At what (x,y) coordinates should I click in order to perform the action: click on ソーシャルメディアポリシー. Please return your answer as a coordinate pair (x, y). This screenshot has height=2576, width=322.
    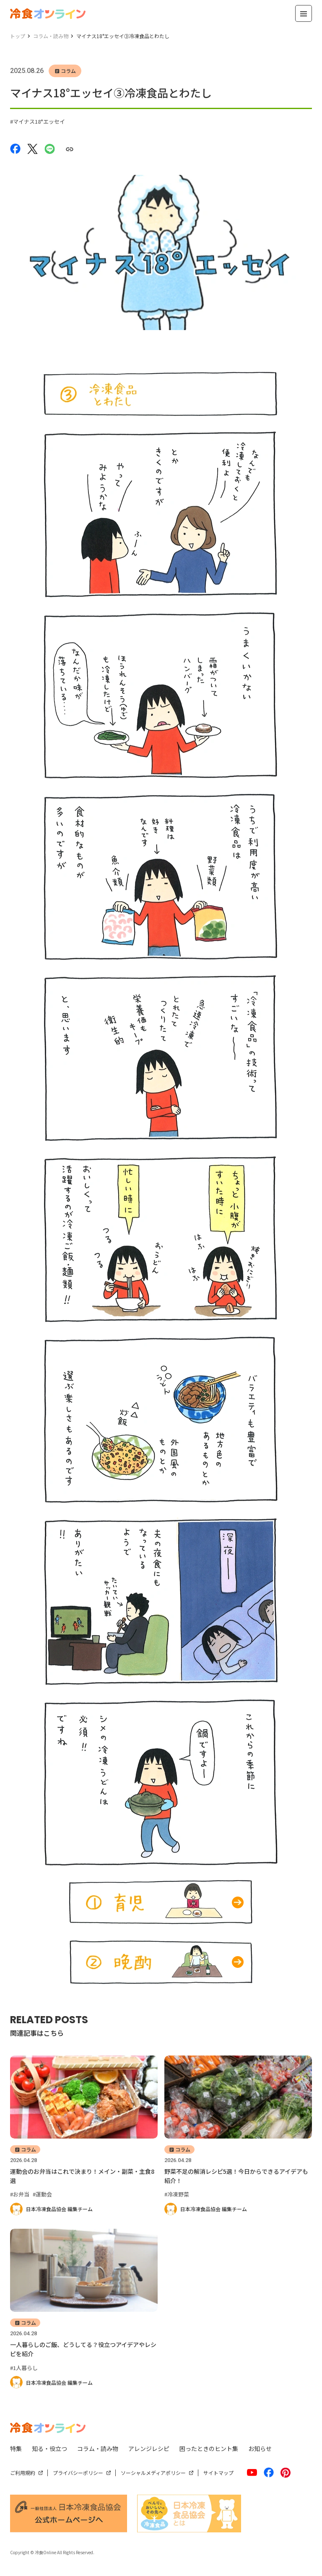
    Looking at the image, I should click on (153, 2472).